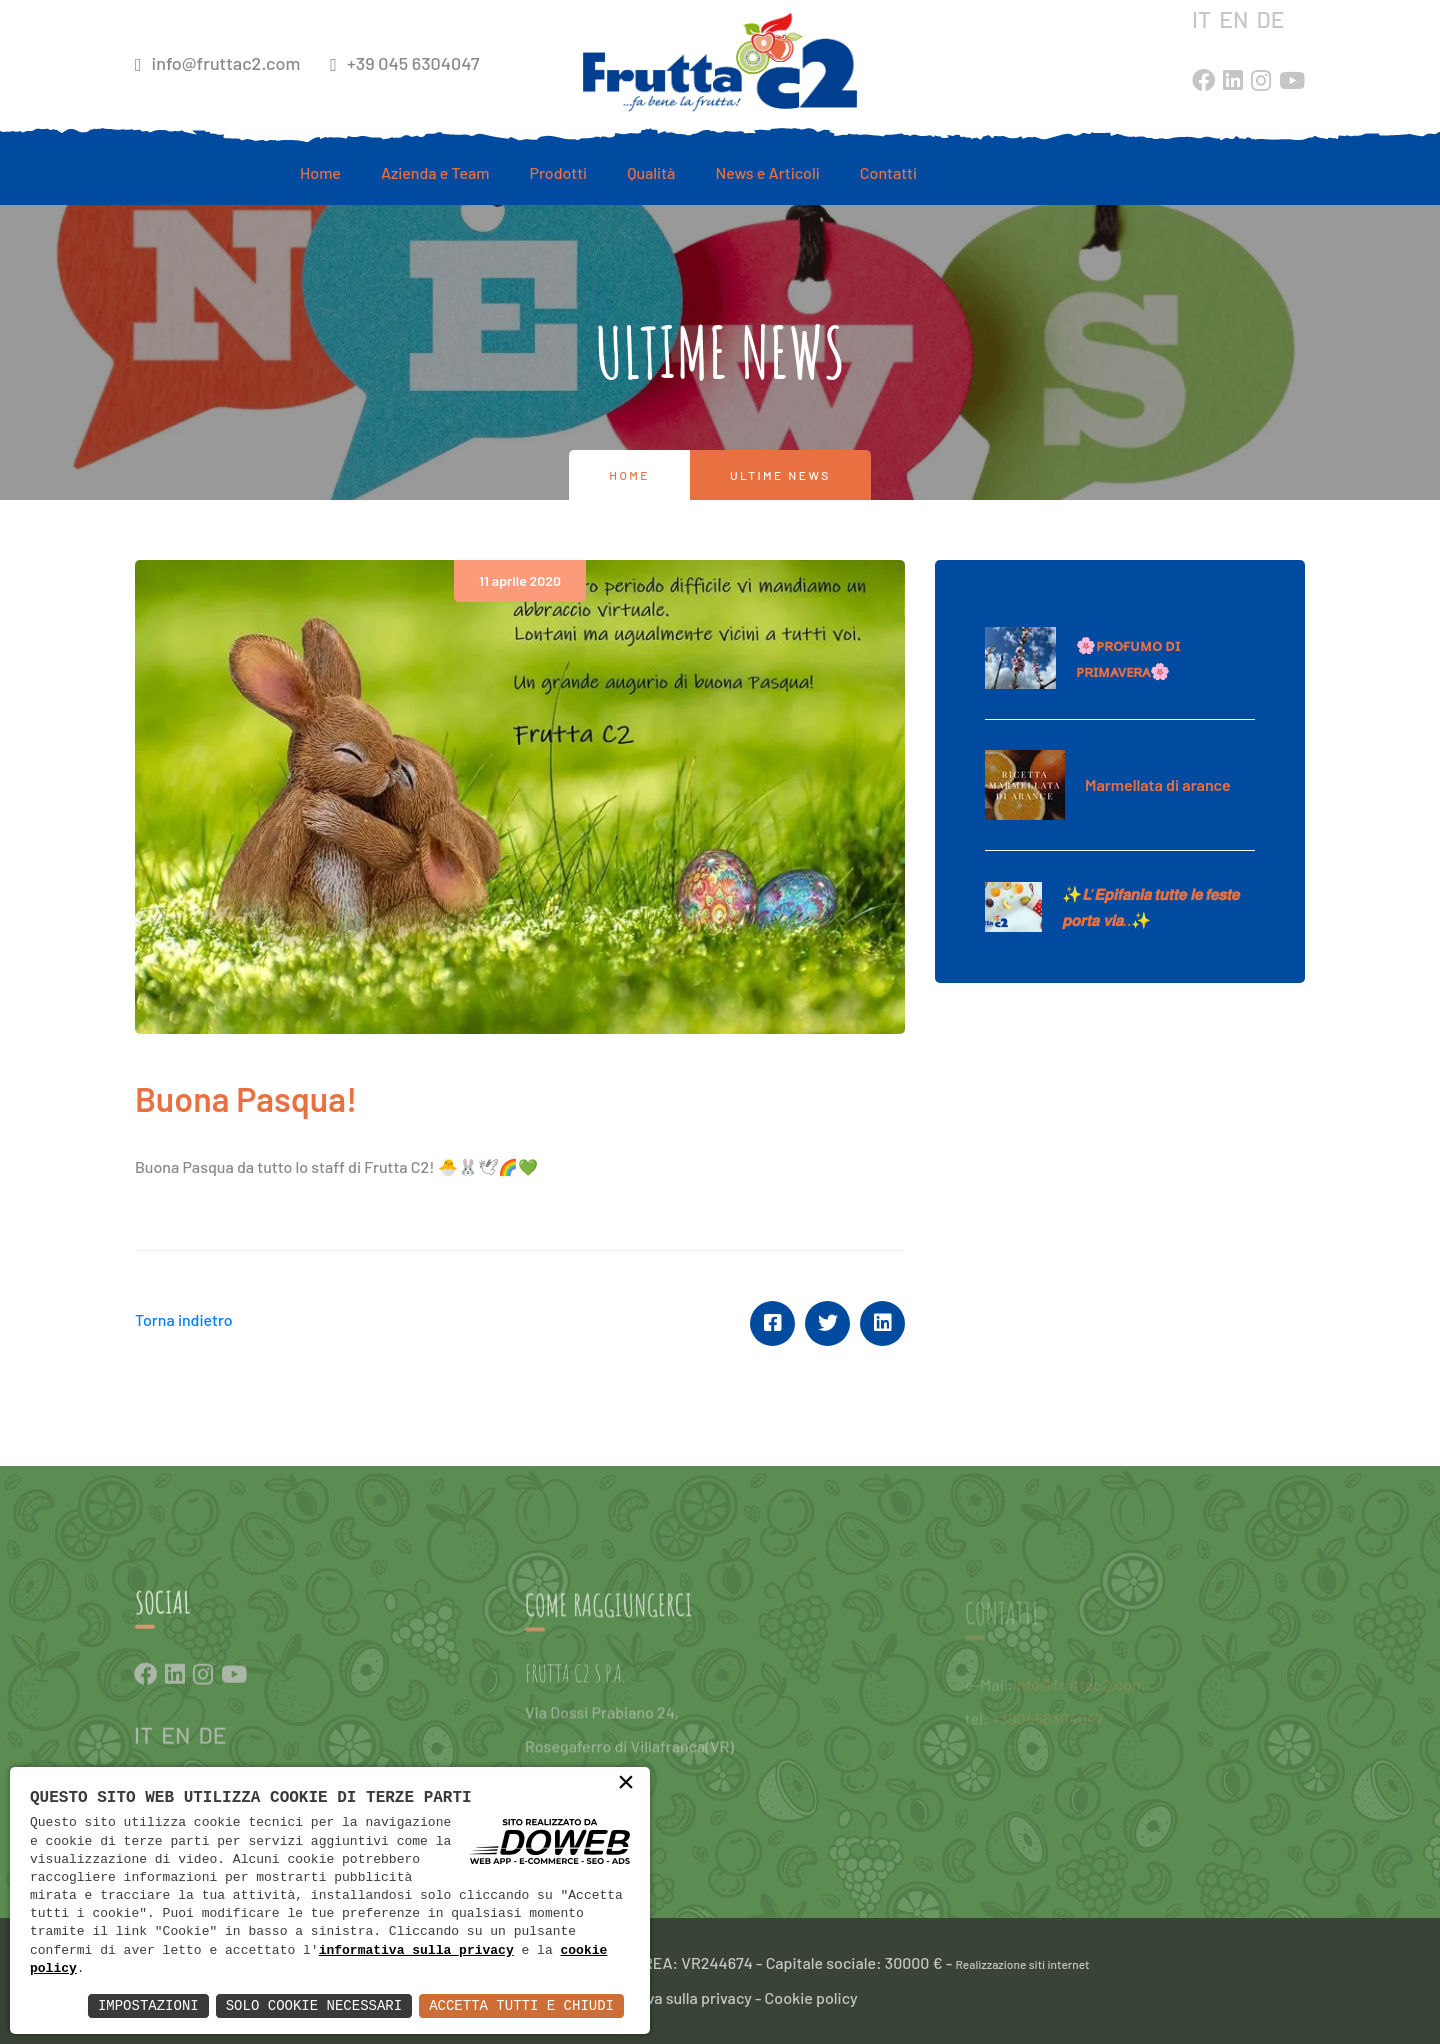 Image resolution: width=1440 pixels, height=2044 pixels. What do you see at coordinates (521, 2005) in the screenshot?
I see `Accetta Tutti e Chiudi` at bounding box center [521, 2005].